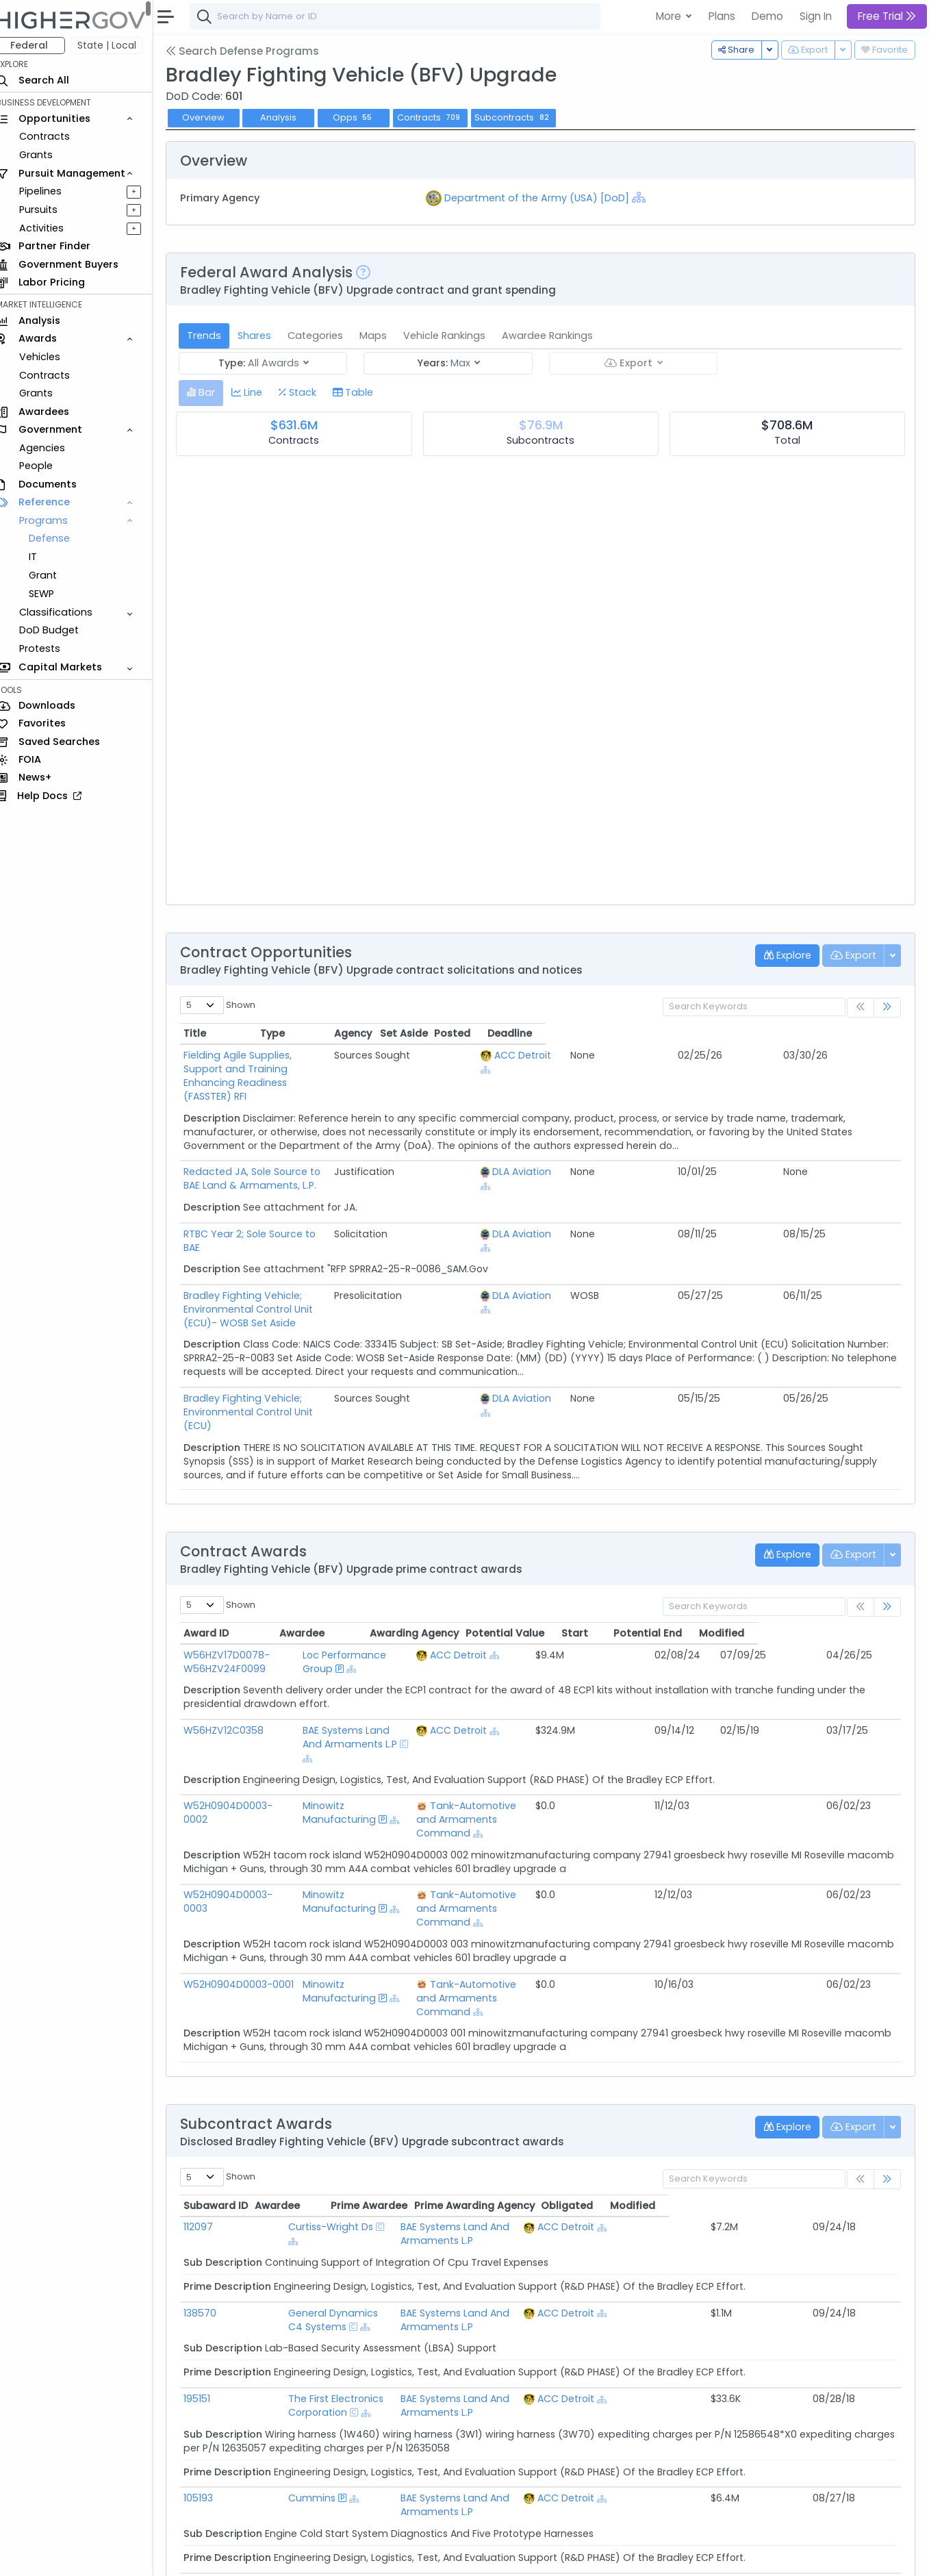  I want to click on Terms, so click(285, 2556).